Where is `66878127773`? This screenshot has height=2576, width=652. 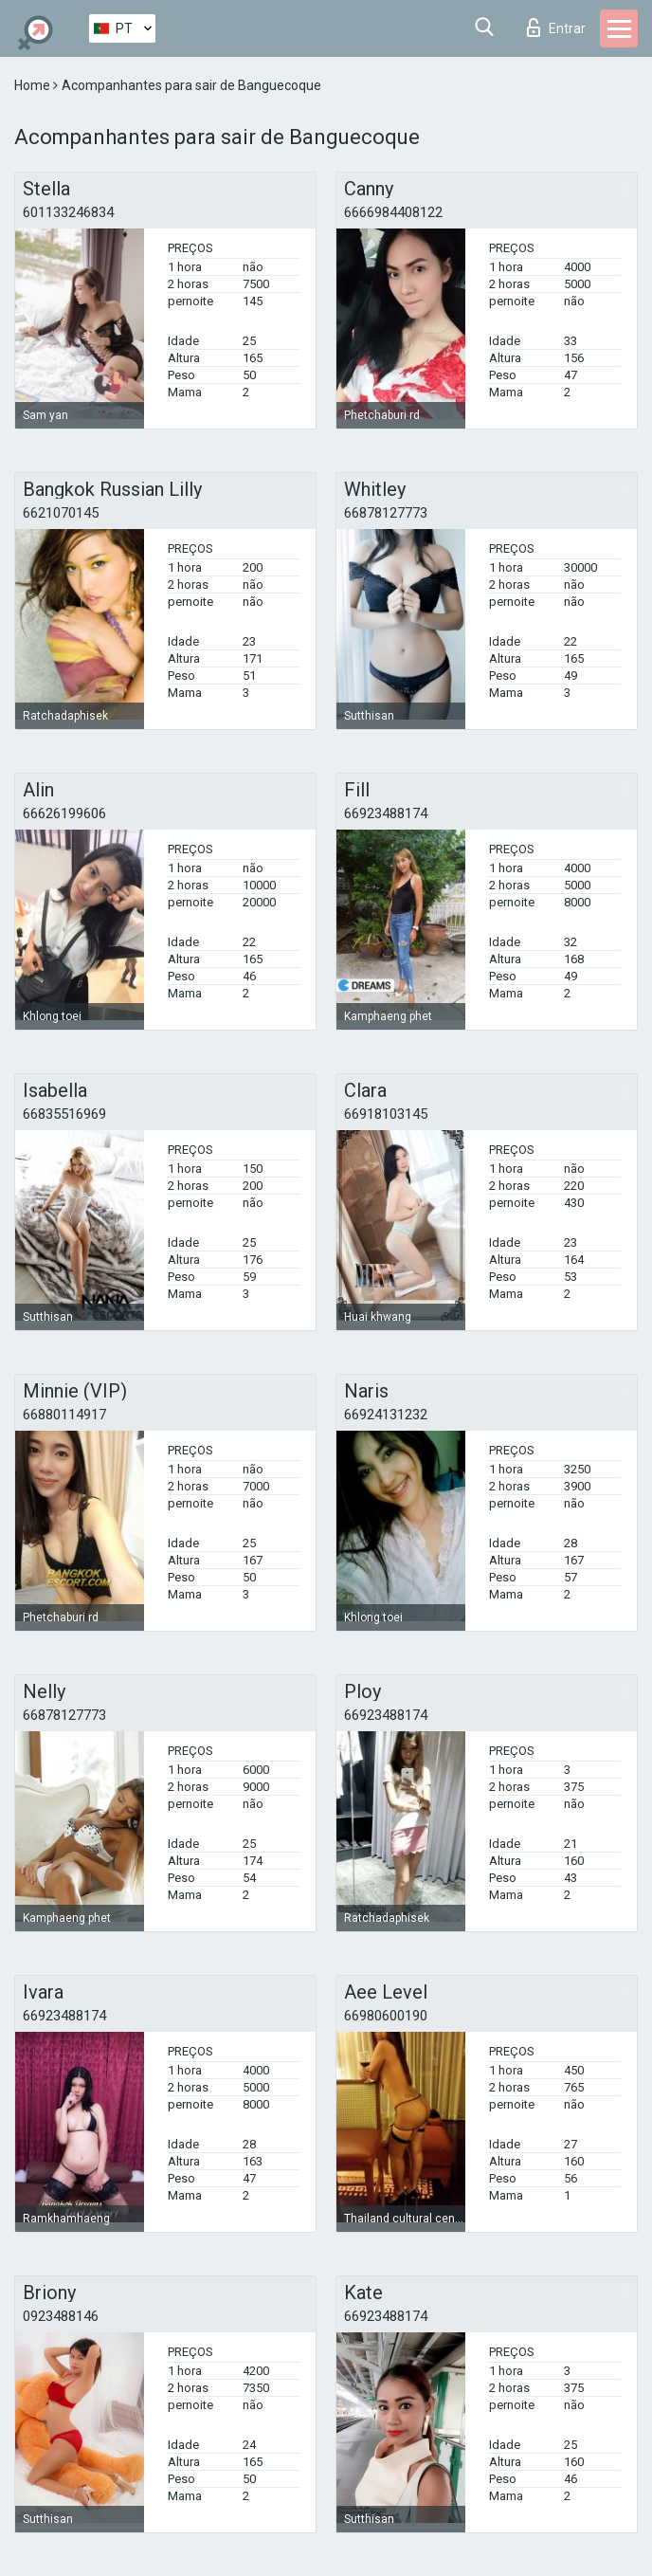
66878127773 is located at coordinates (385, 512).